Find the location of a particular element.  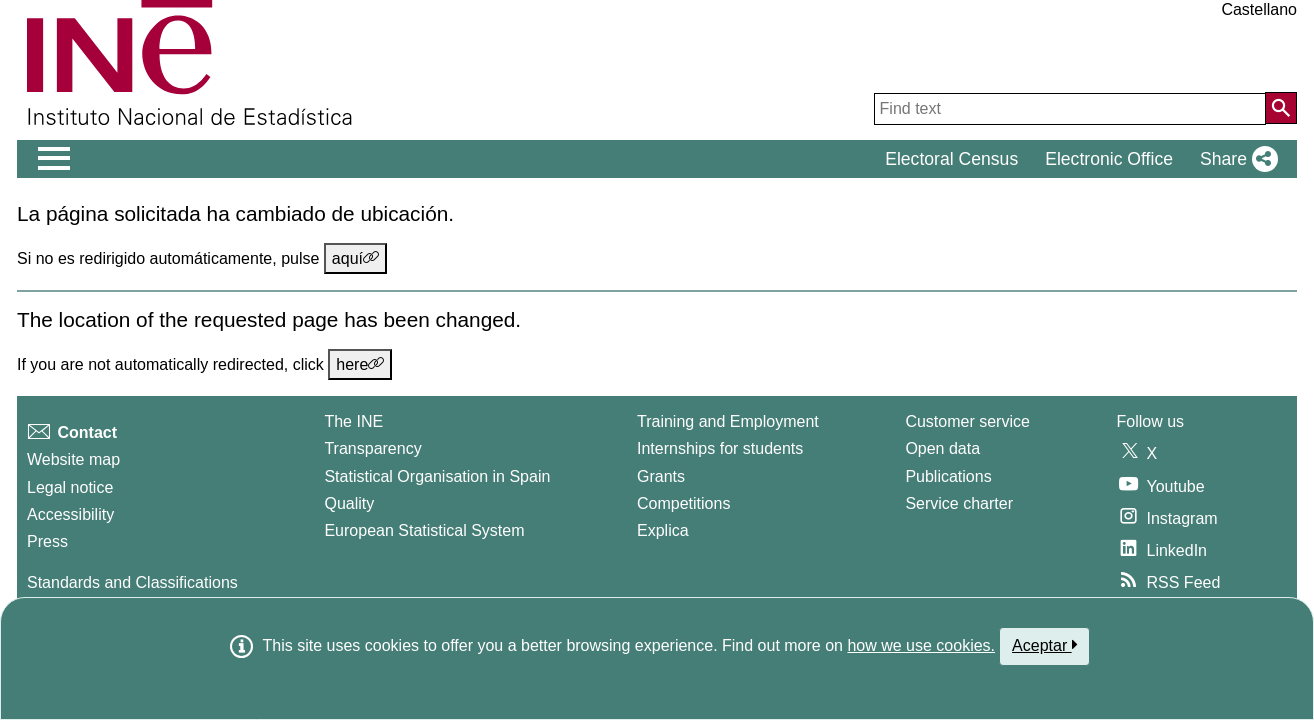

The INE is located at coordinates (353, 421).